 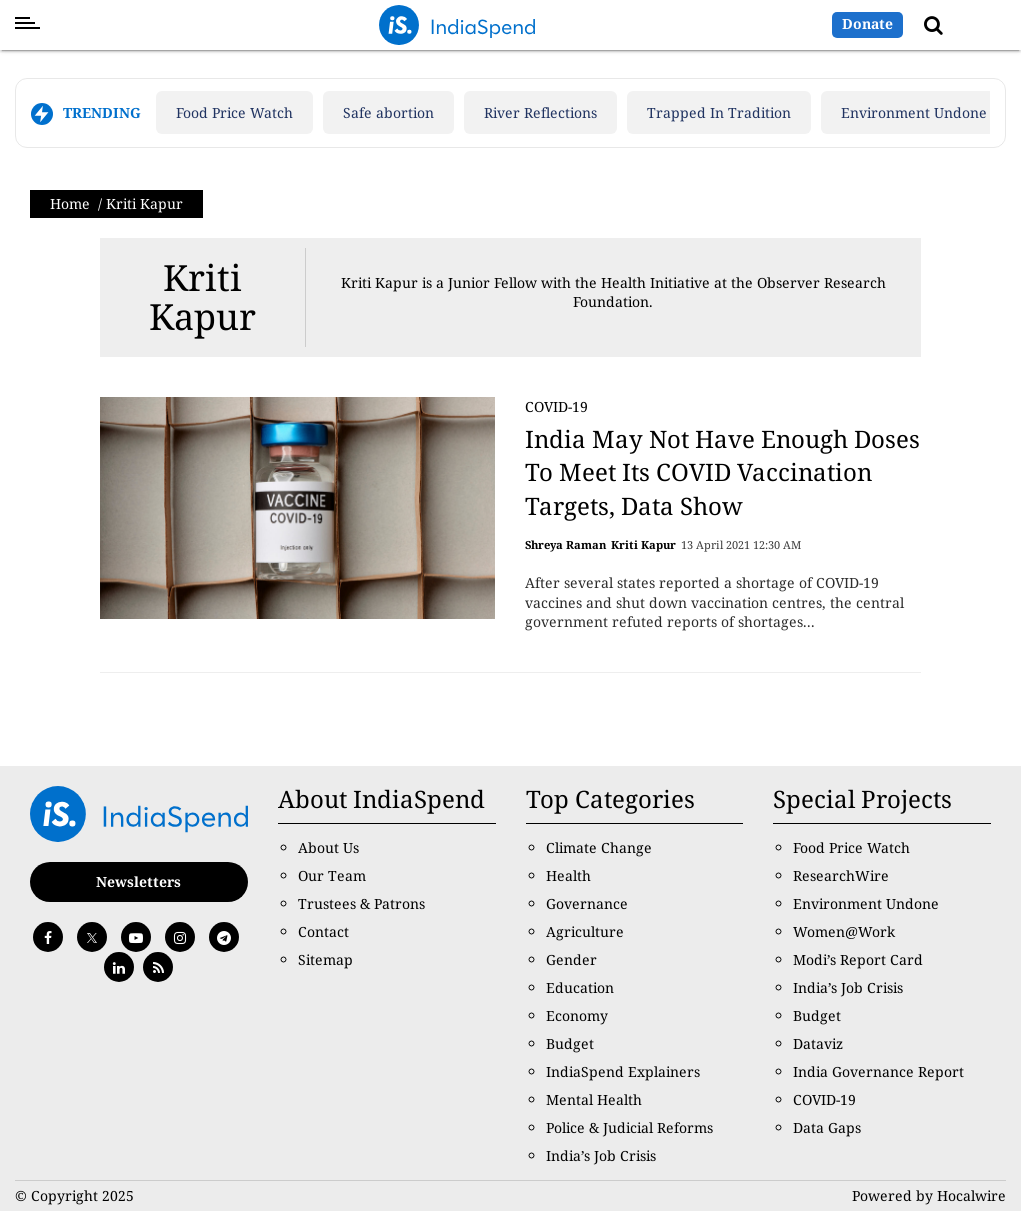 What do you see at coordinates (556, 406) in the screenshot?
I see `COVID-19` at bounding box center [556, 406].